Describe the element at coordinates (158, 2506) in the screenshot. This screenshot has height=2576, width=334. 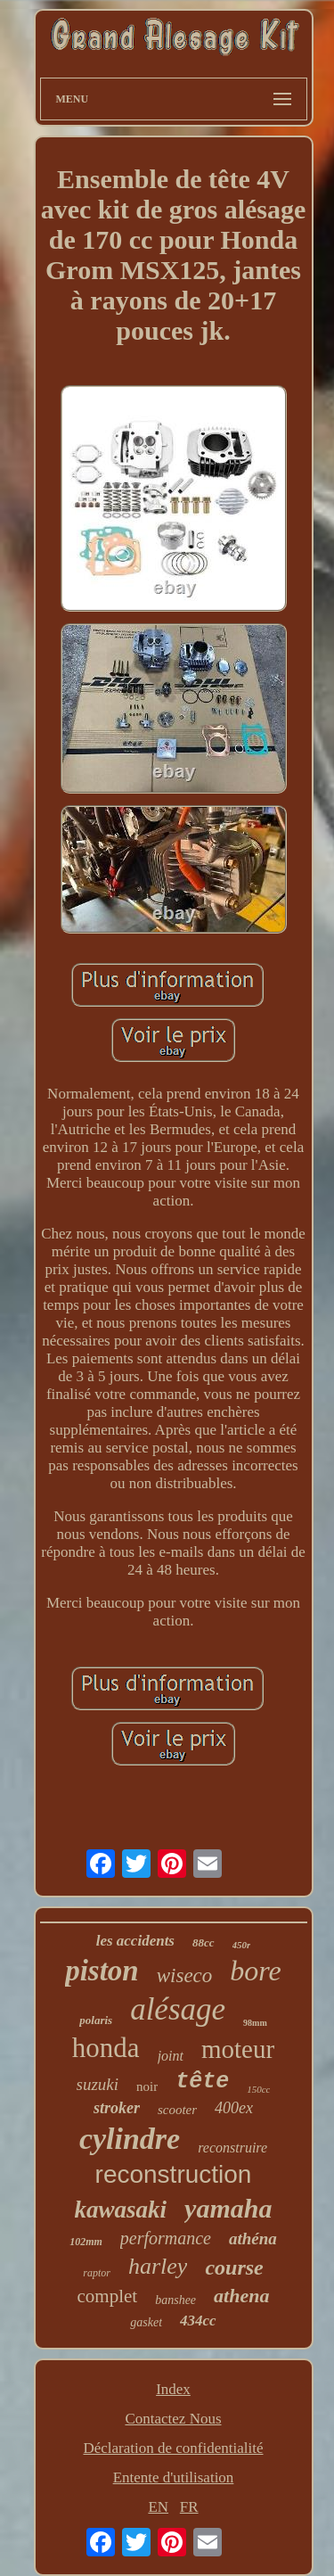
I see `EN` at that location.